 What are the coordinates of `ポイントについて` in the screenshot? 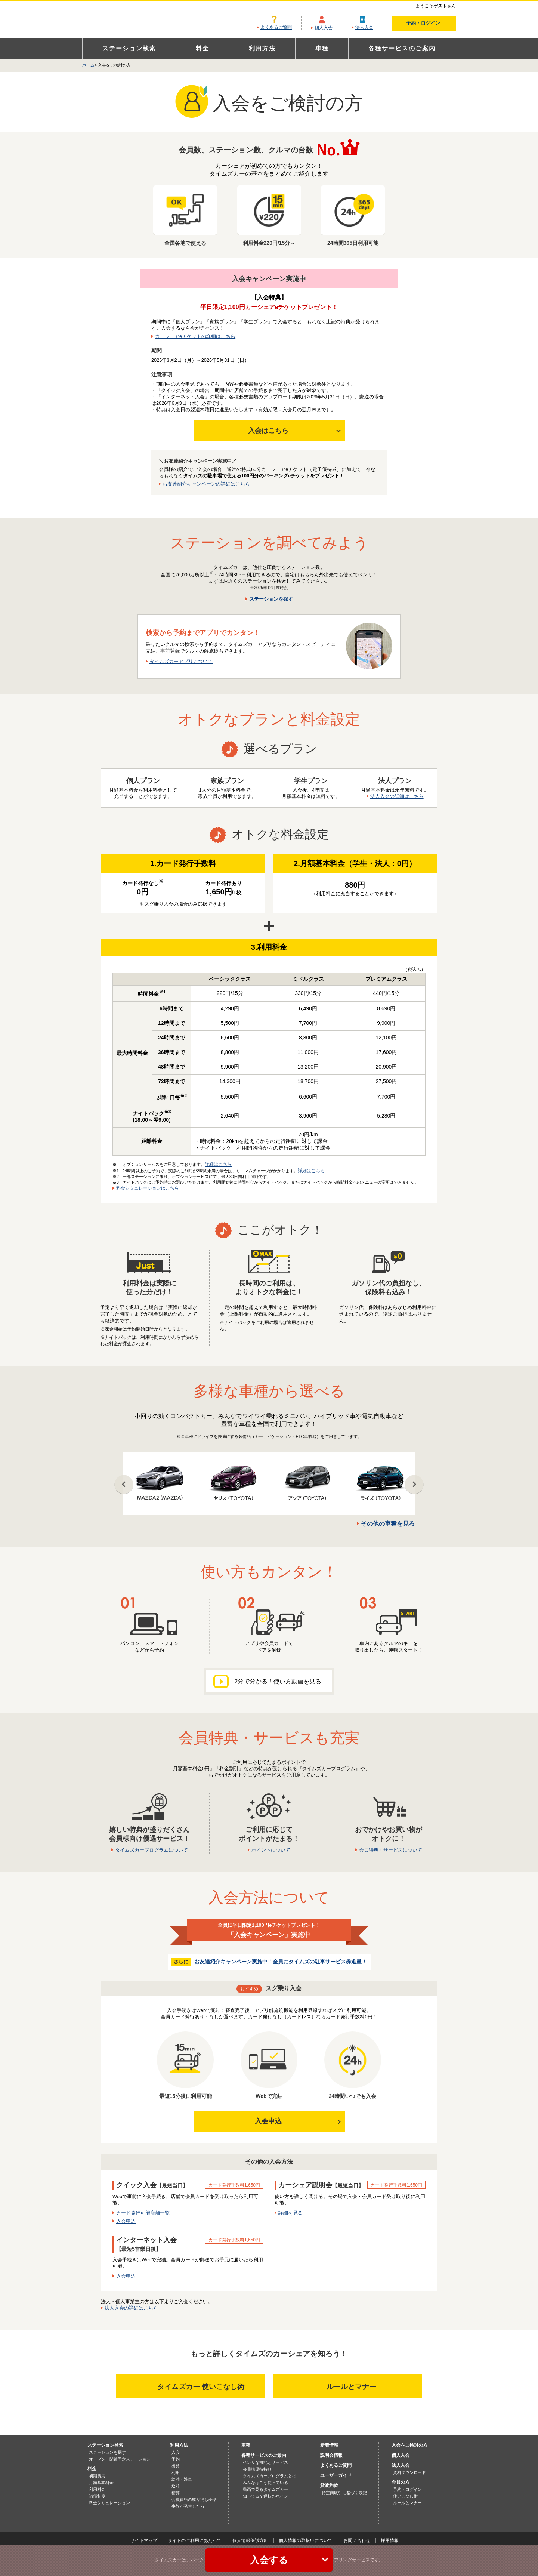 It's located at (270, 1850).